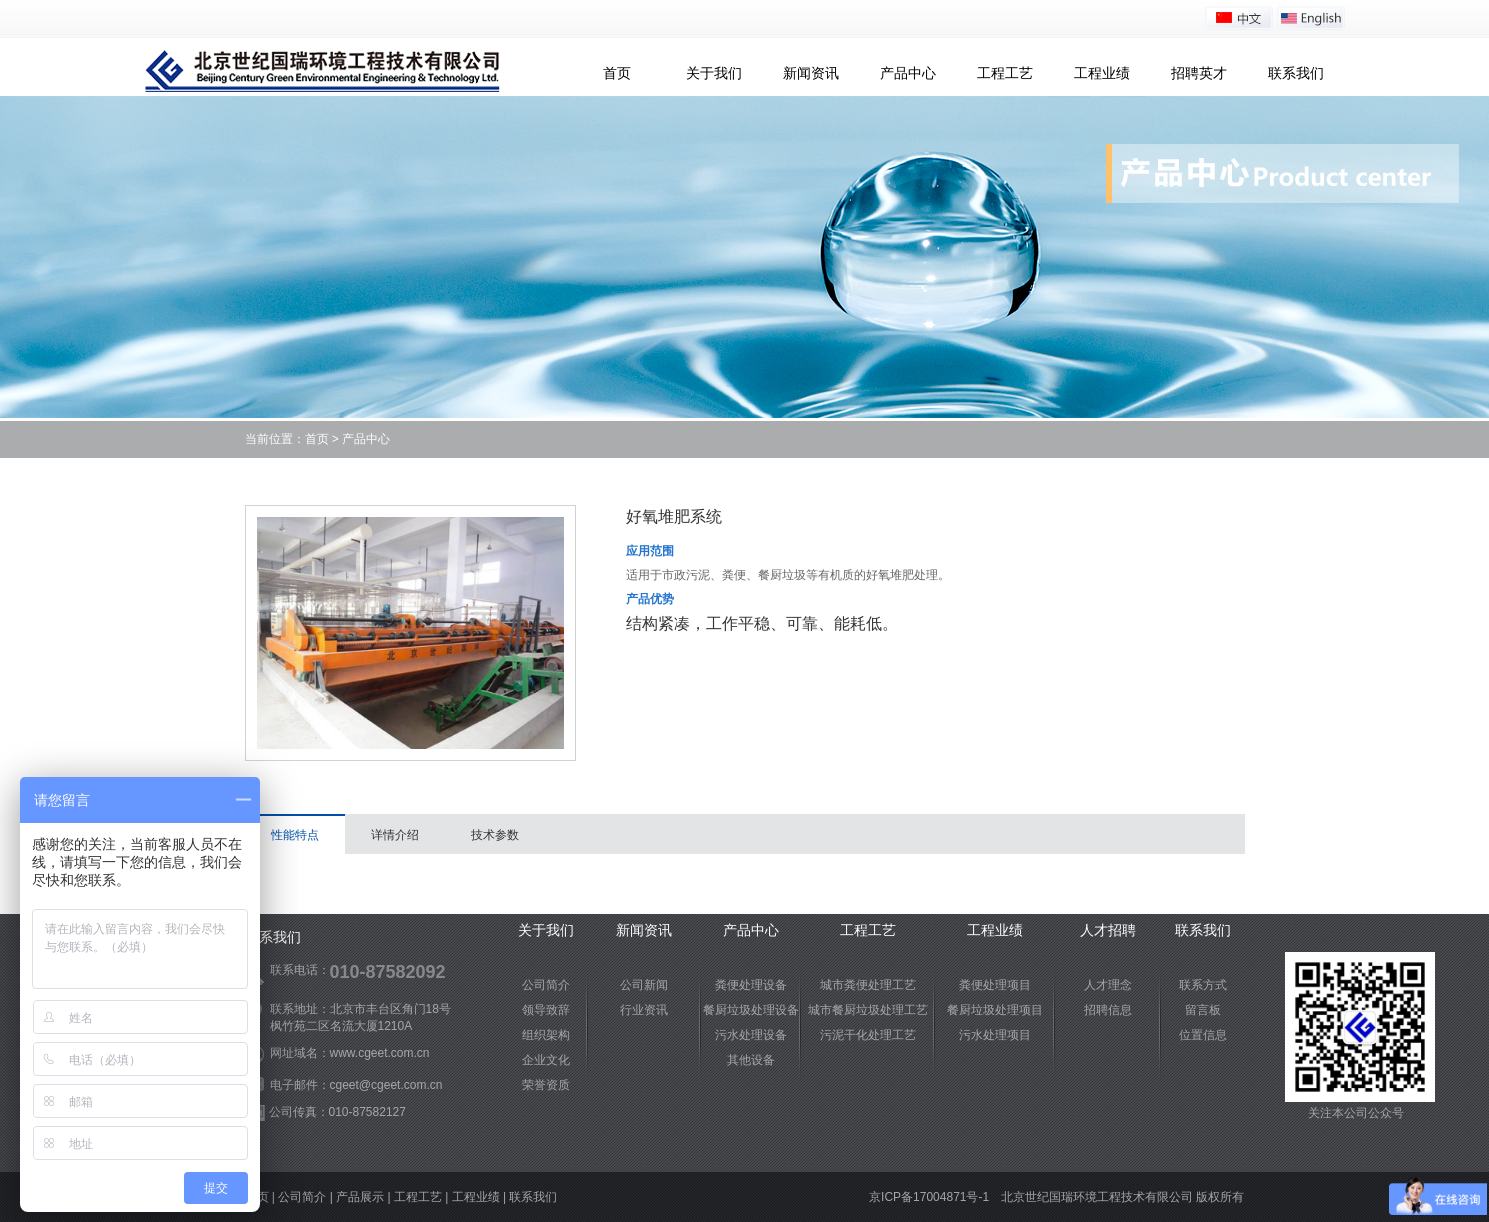 The width and height of the screenshot is (1489, 1222). I want to click on 餐厨垃圾处理设备, so click(751, 1010).